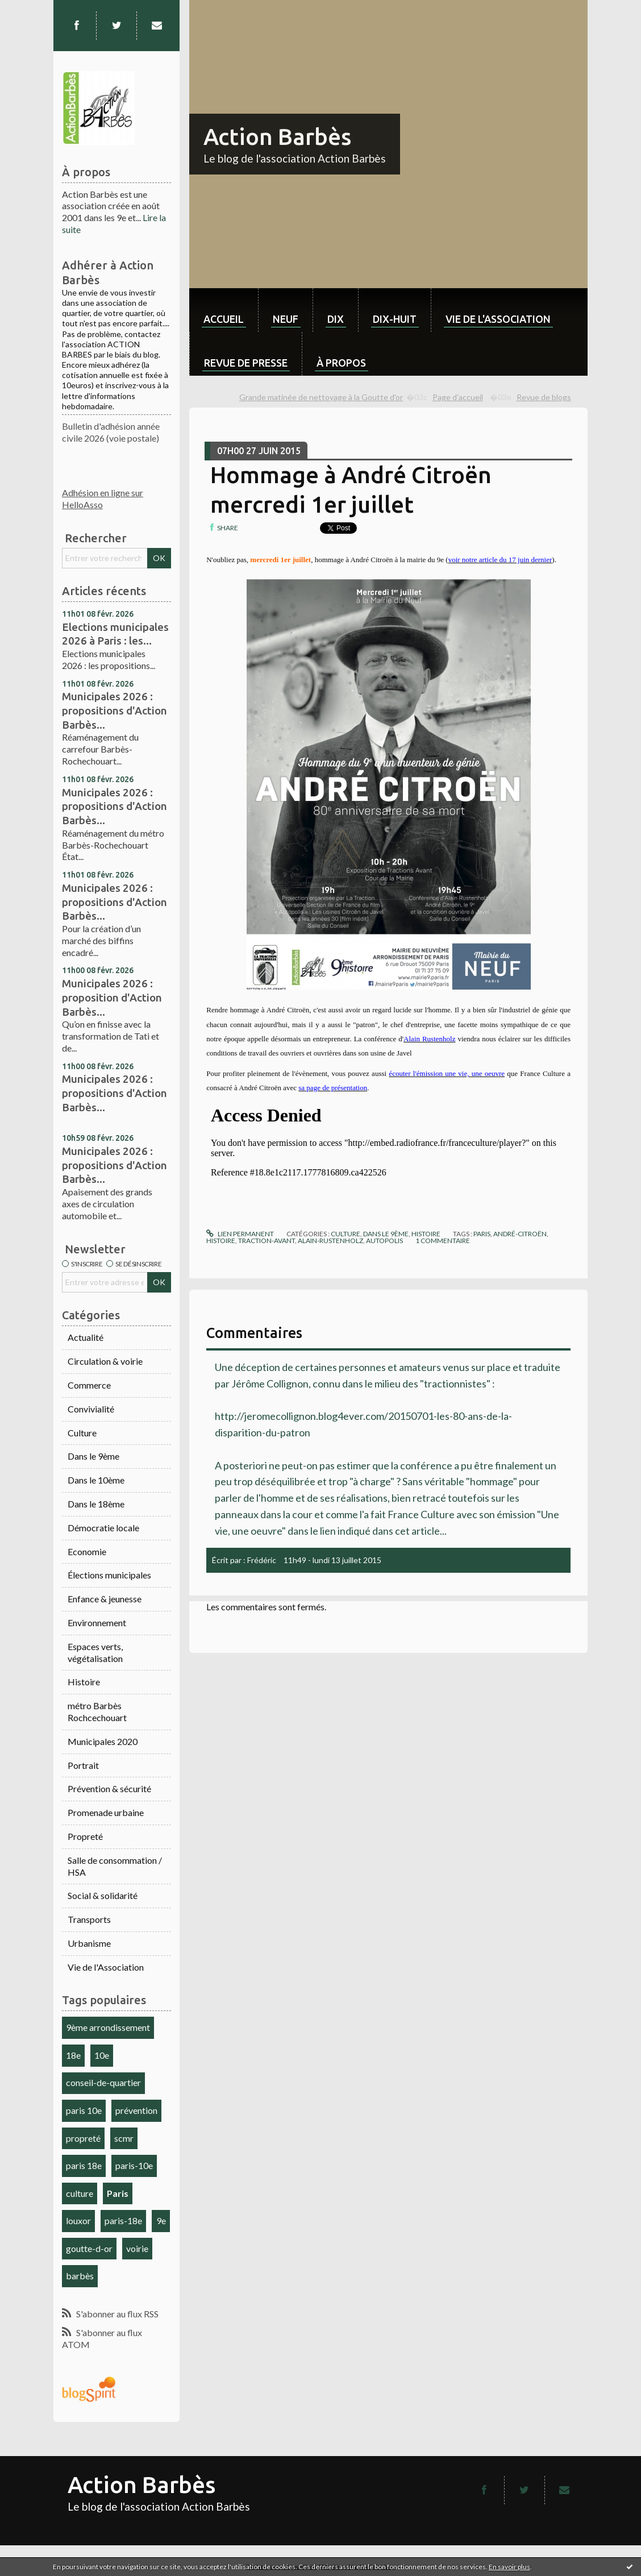 The height and width of the screenshot is (2576, 641). Describe the element at coordinates (89, 1385) in the screenshot. I see `Commerce` at that location.